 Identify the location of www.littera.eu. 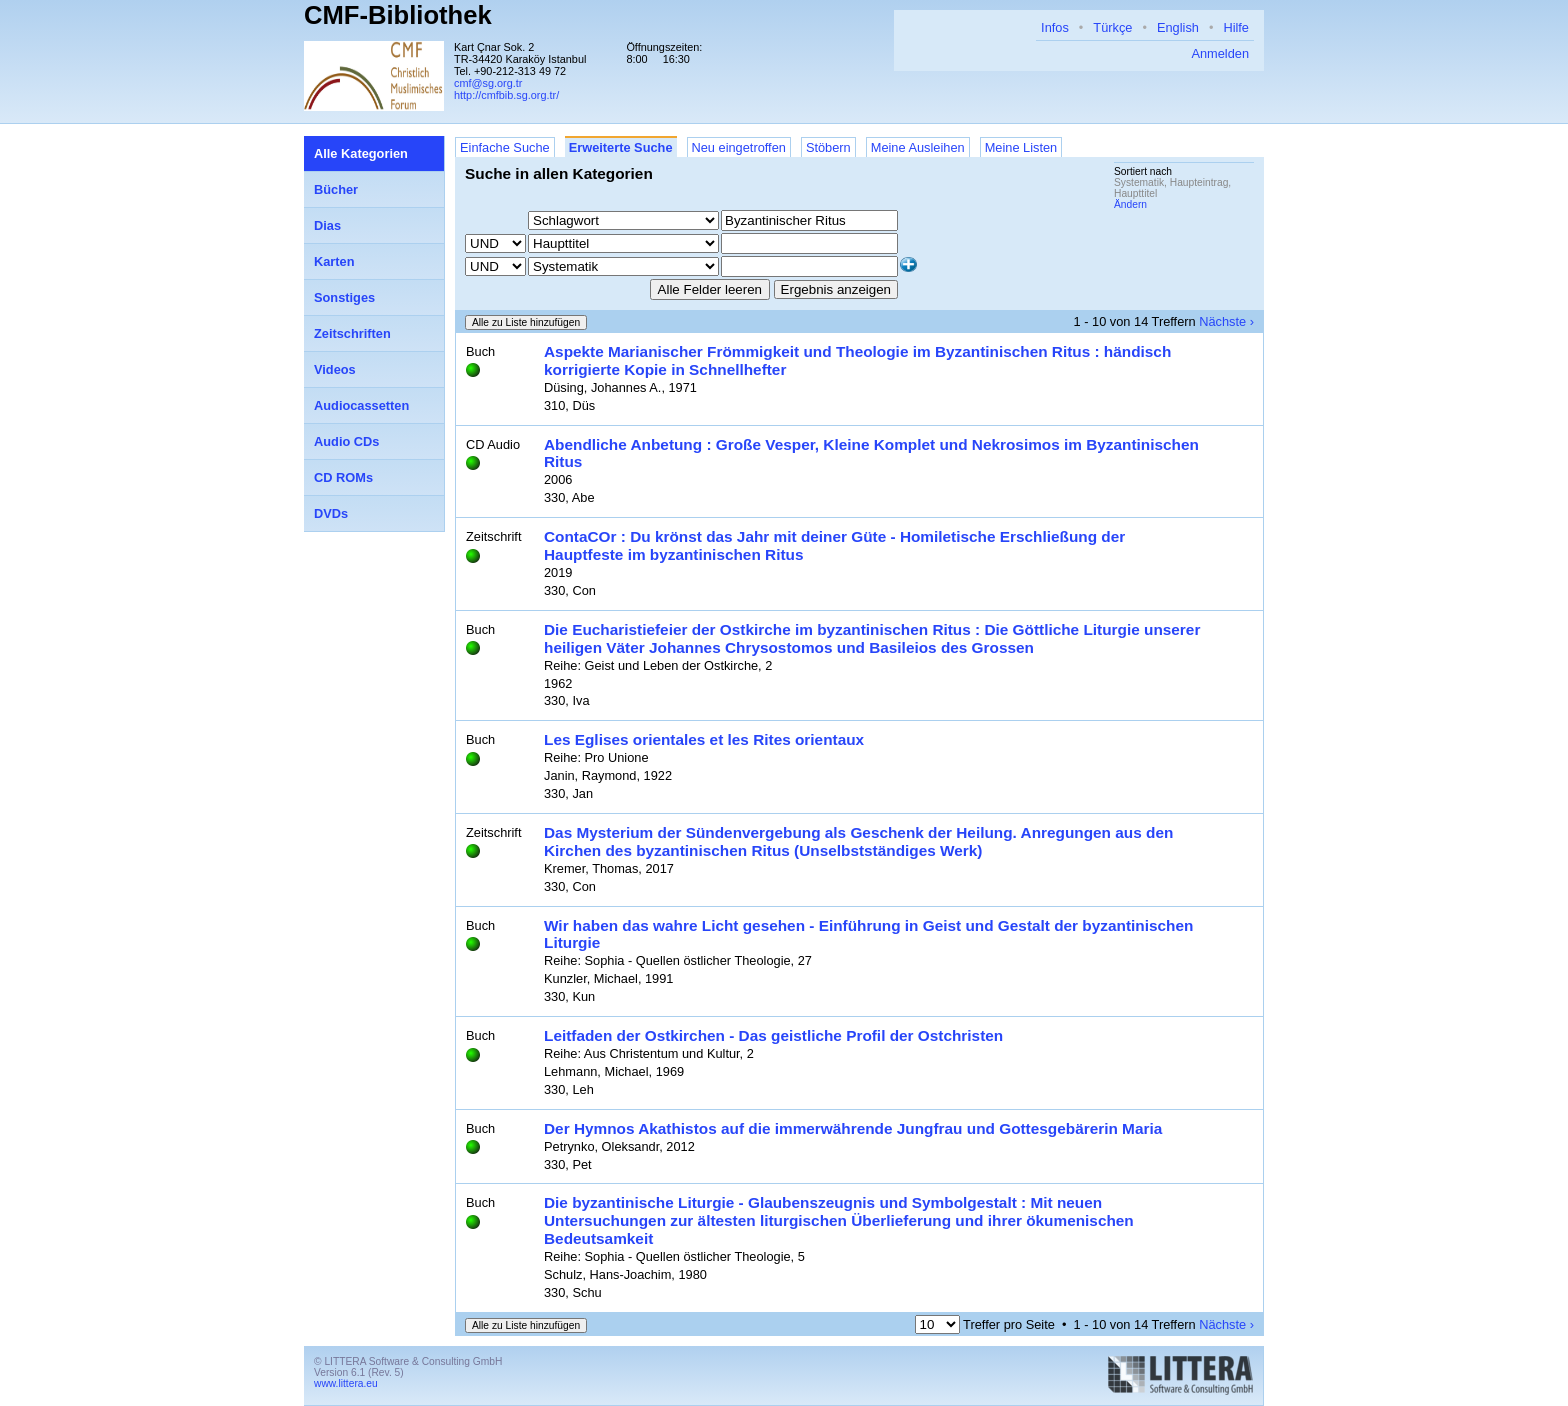
(346, 1383).